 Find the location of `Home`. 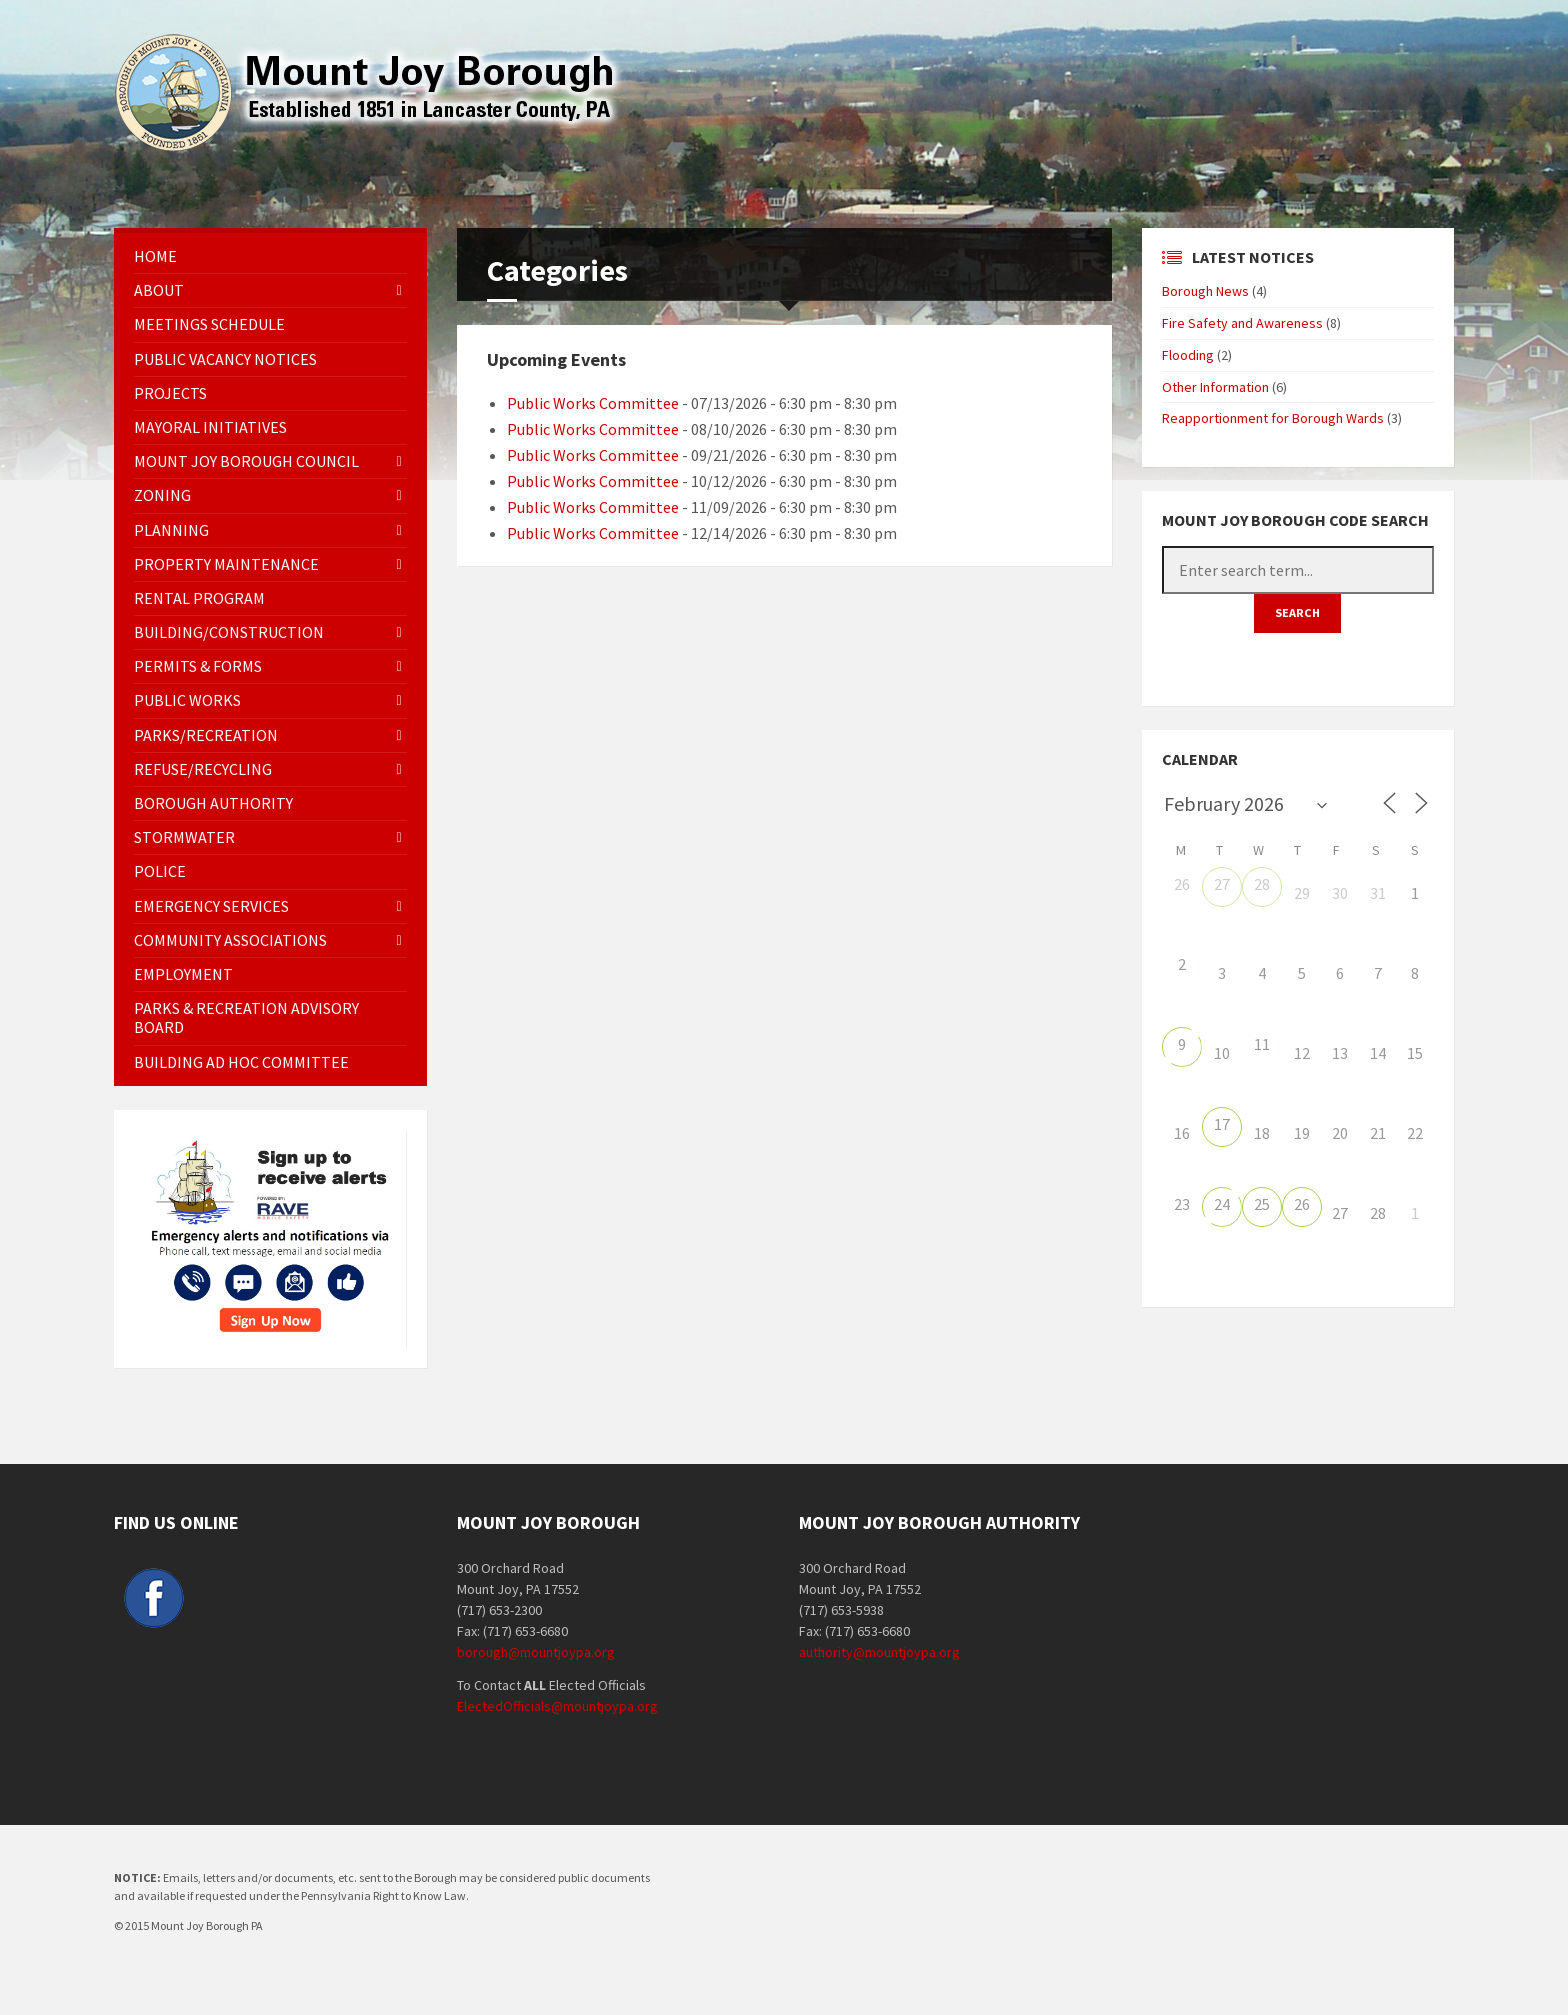

Home is located at coordinates (155, 256).